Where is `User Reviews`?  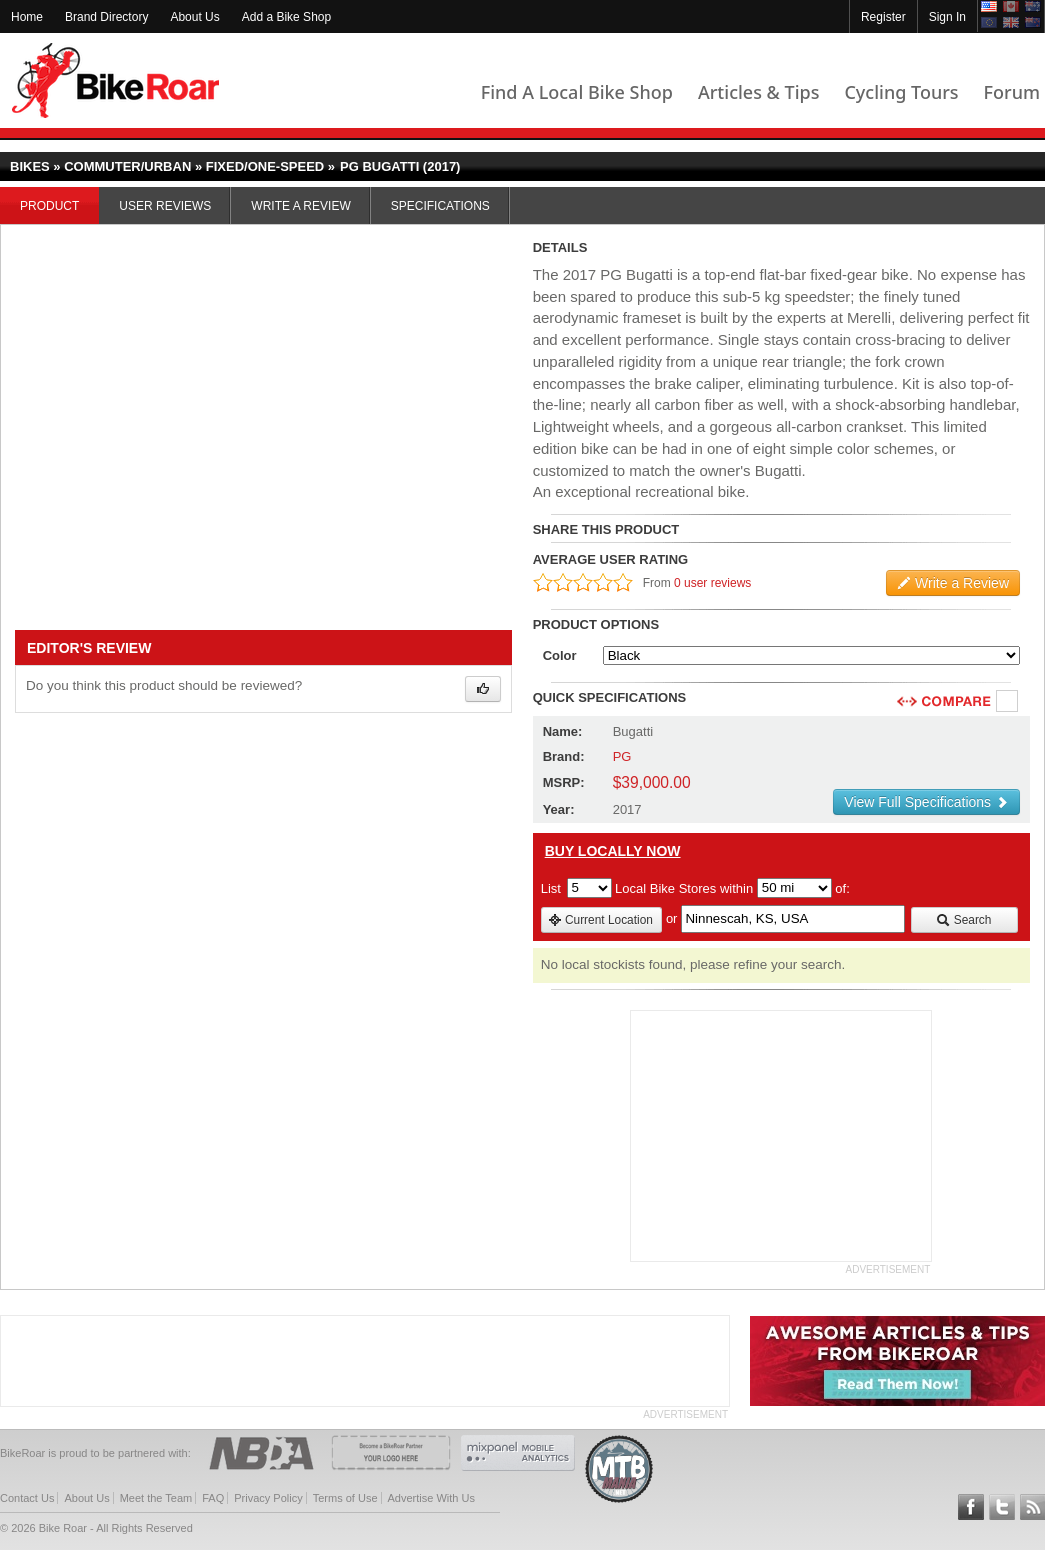 User Reviews is located at coordinates (165, 206).